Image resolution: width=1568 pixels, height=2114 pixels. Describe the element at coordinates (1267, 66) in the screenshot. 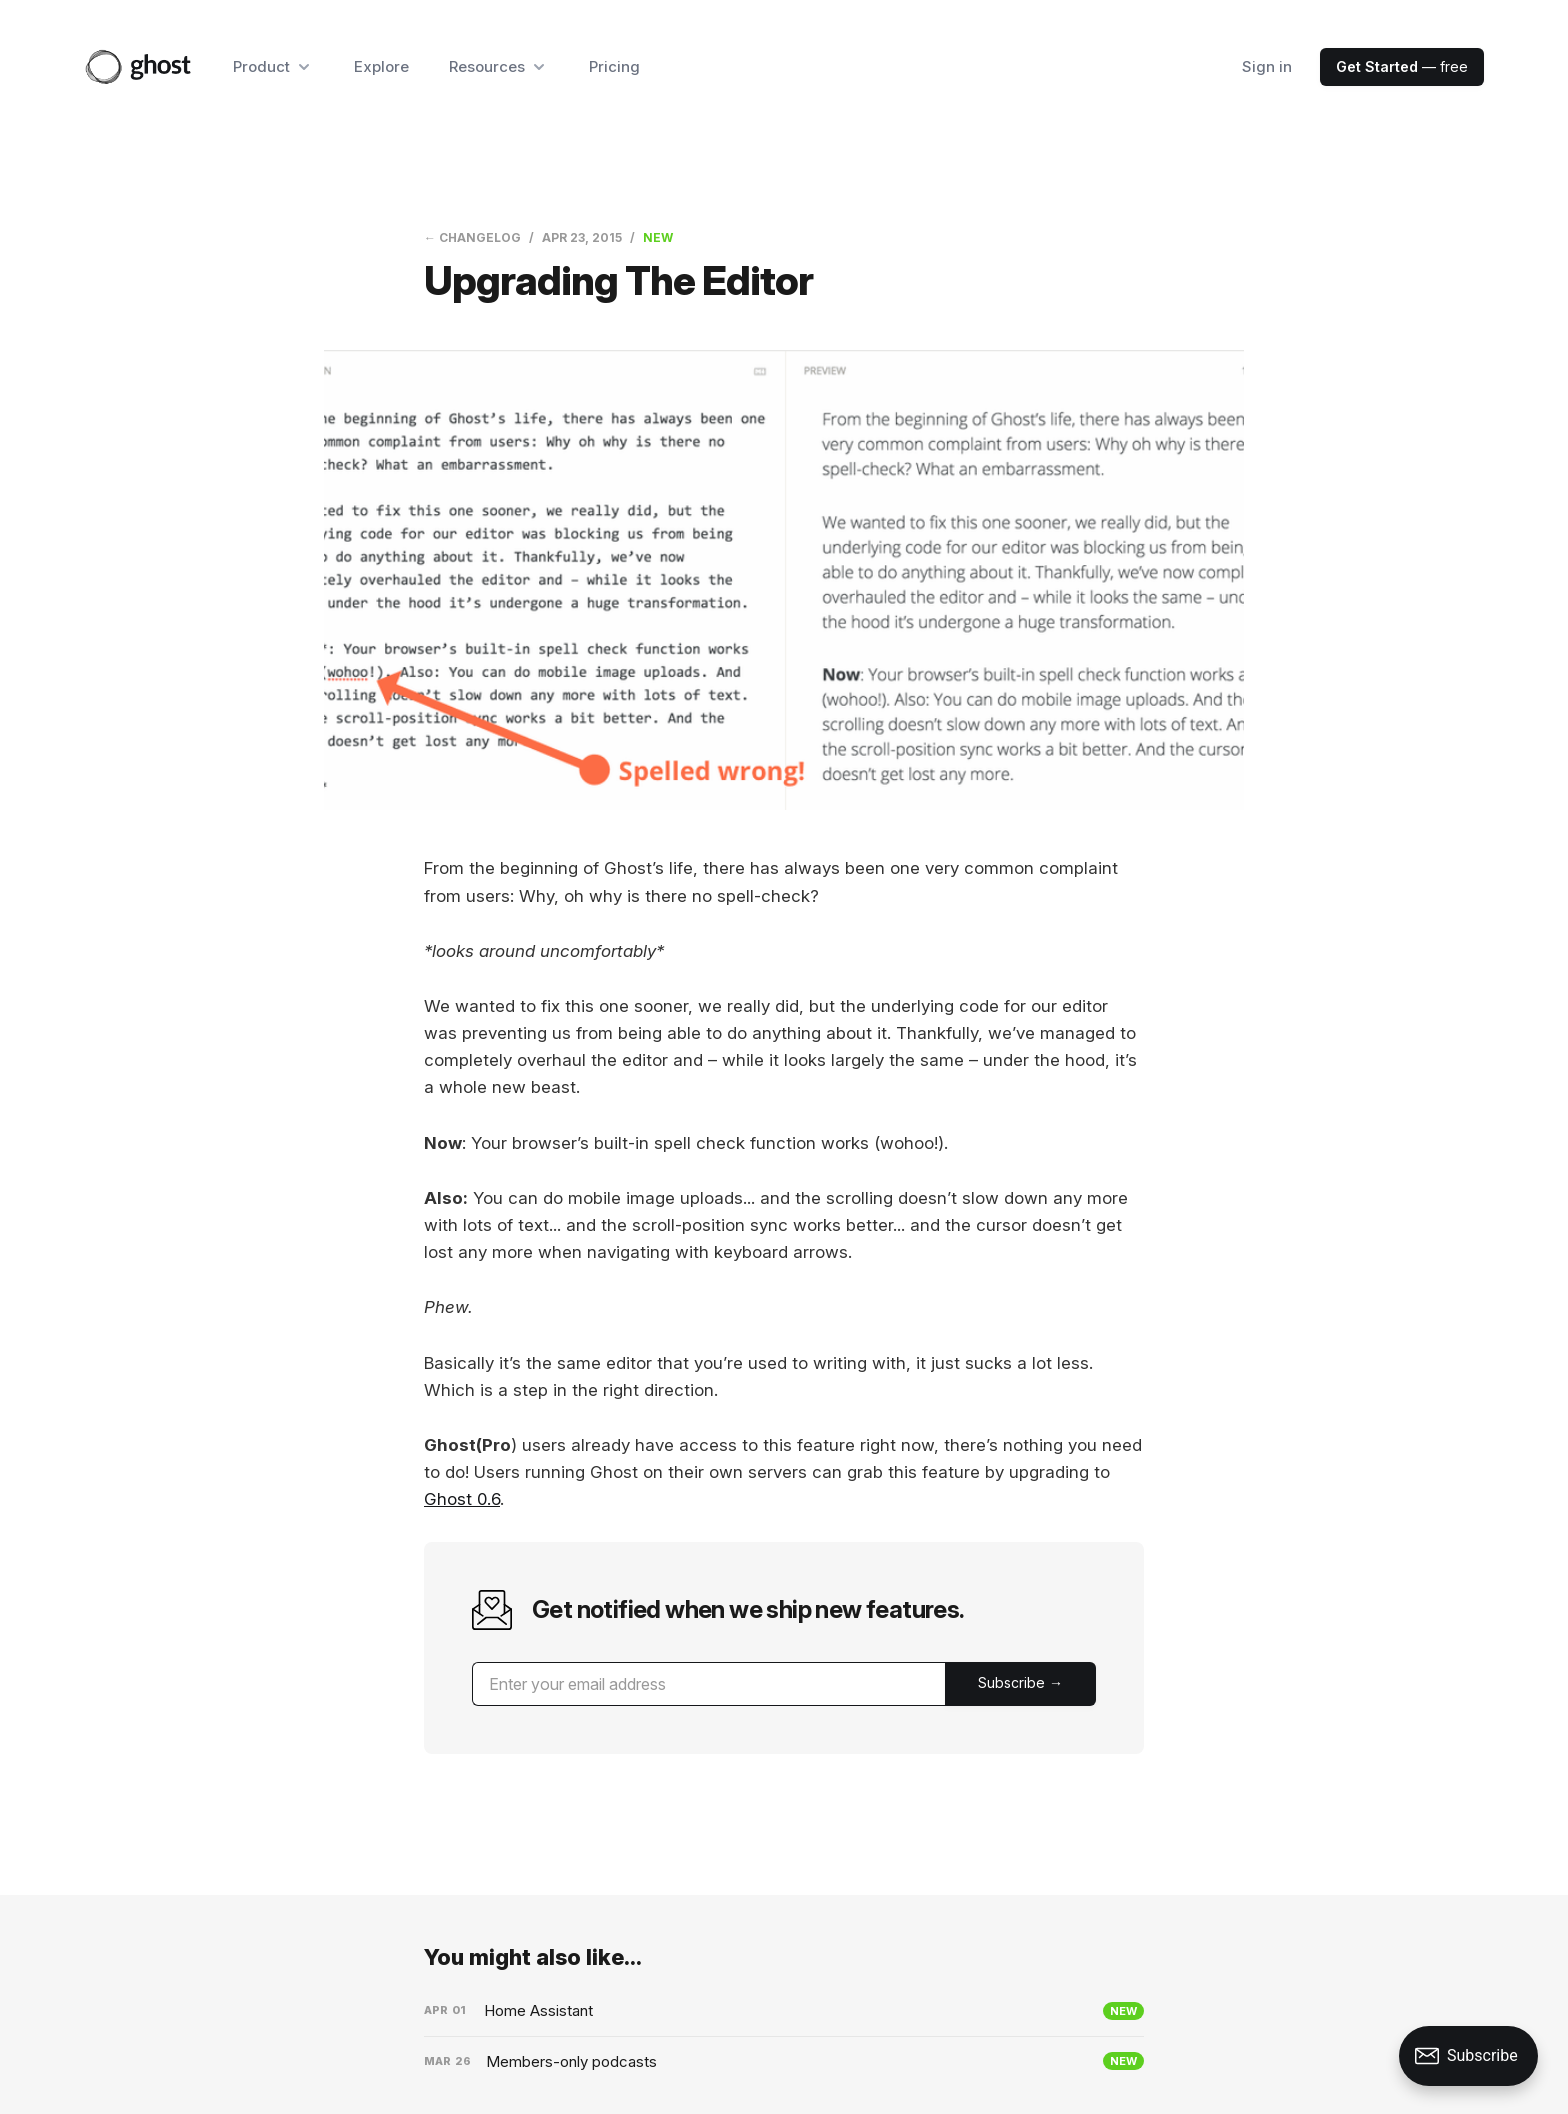

I see `Sign in` at that location.